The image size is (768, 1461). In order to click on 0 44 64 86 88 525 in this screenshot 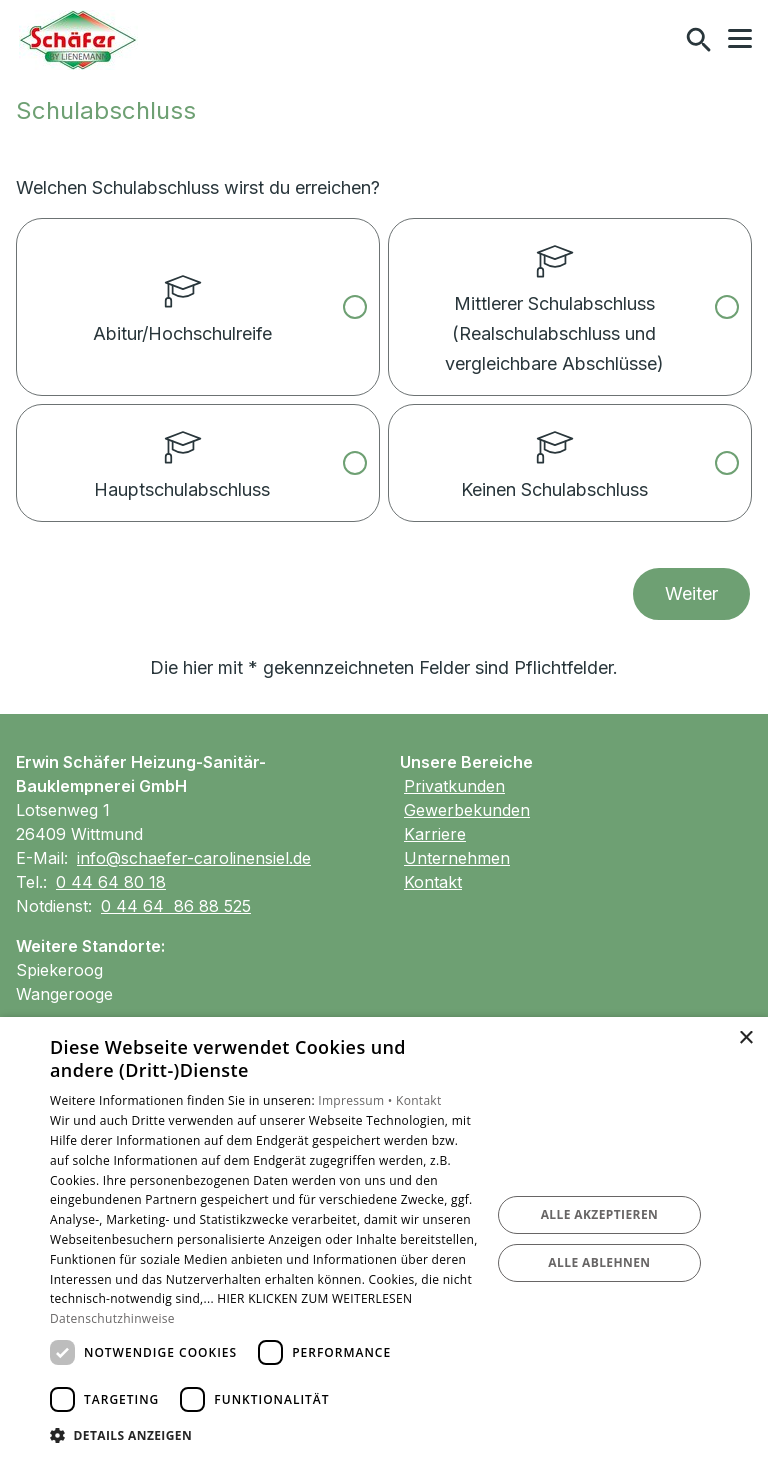, I will do `click(176, 906)`.